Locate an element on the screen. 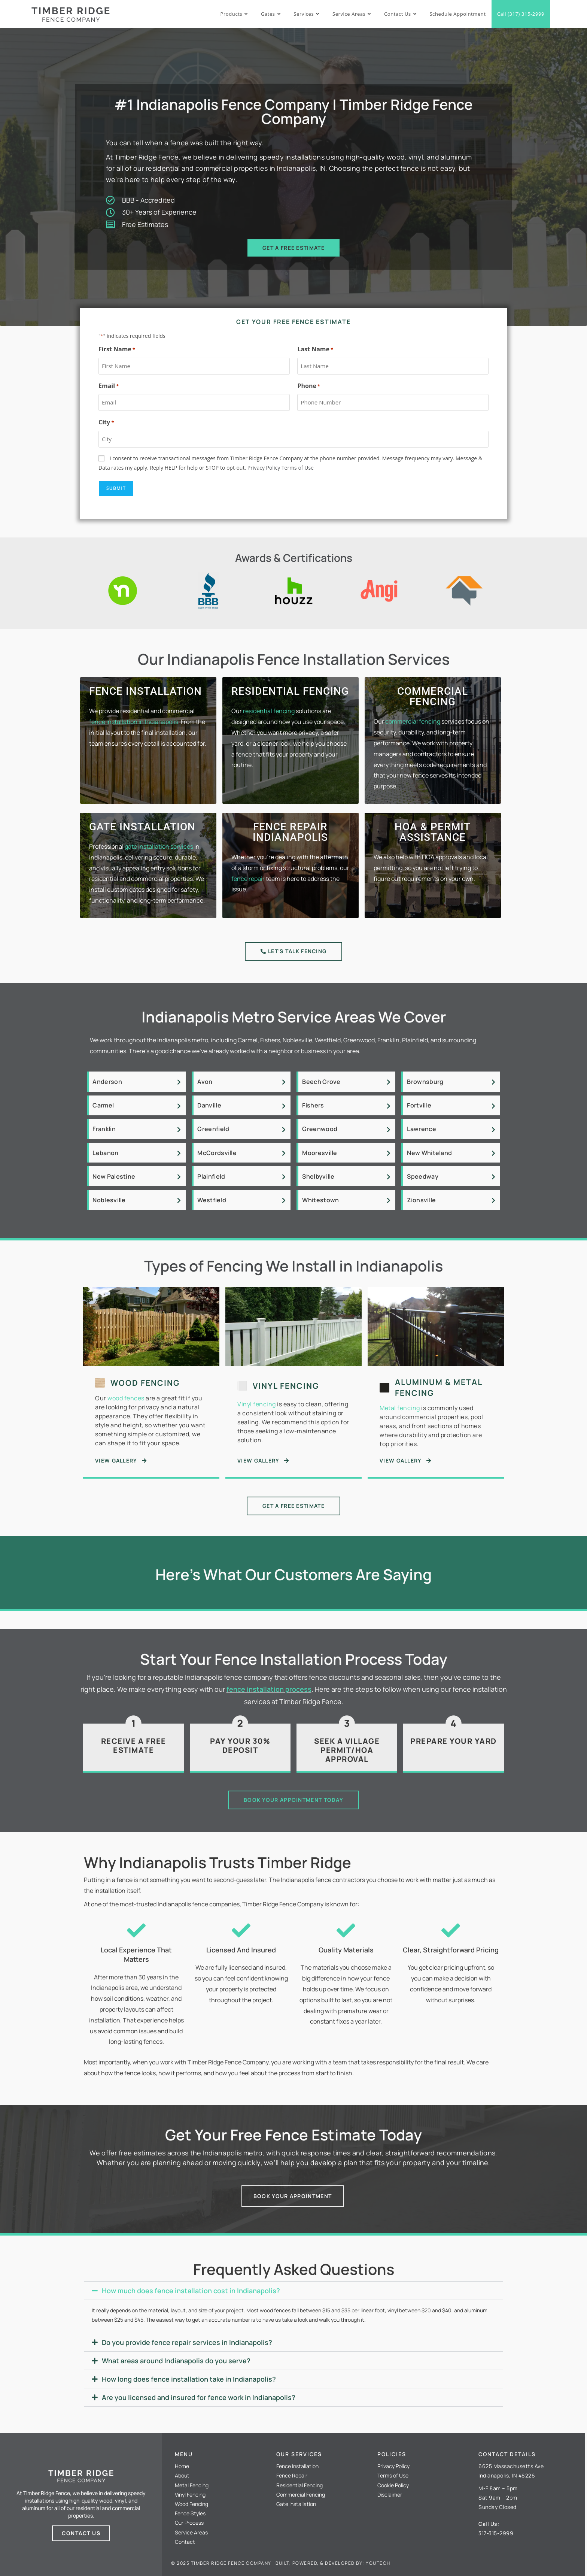 The height and width of the screenshot is (2576, 587). How much does fence installation cost in Indianapolis? is located at coordinates (191, 2290).